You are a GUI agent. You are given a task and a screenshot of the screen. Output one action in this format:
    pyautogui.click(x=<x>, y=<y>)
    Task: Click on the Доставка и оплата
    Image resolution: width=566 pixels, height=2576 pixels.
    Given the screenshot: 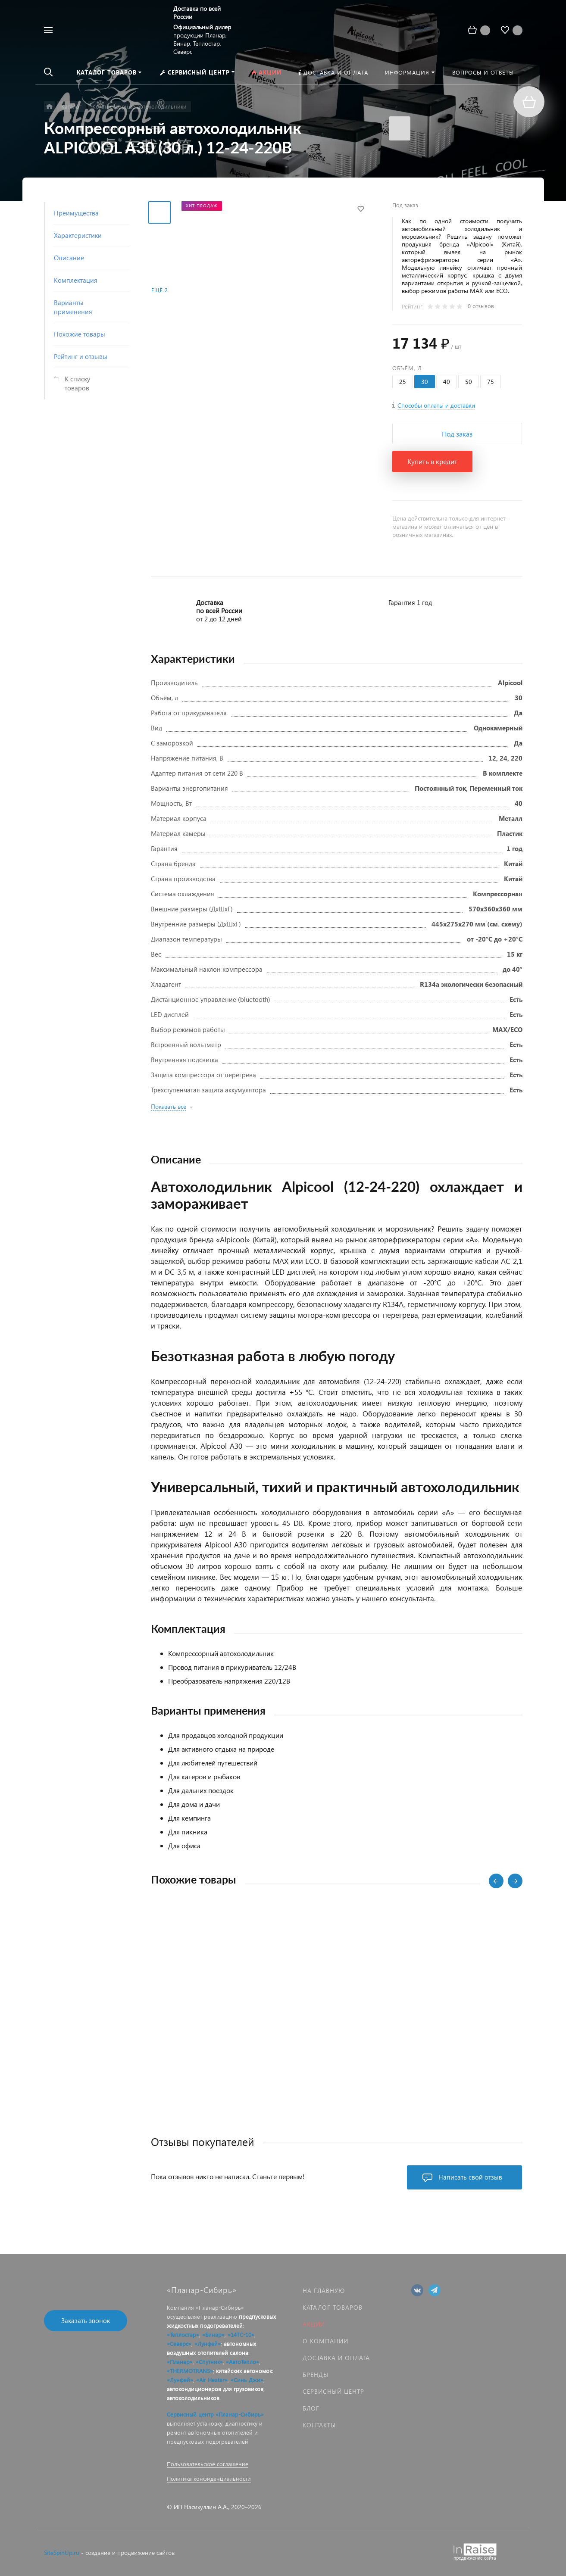 What is the action you would take?
    pyautogui.click(x=336, y=2358)
    